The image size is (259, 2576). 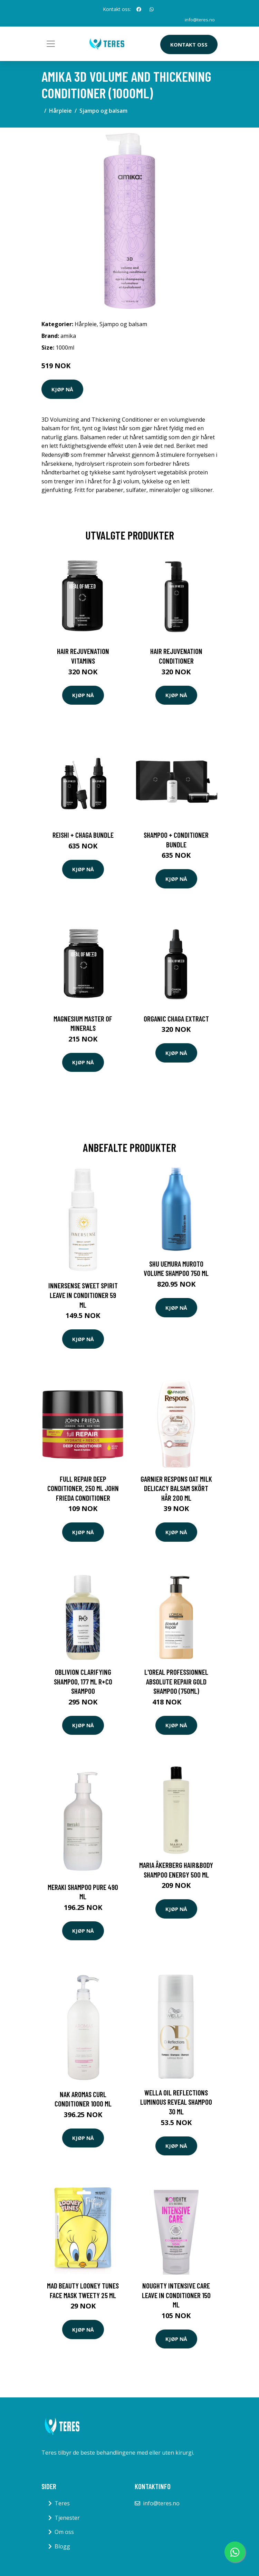 I want to click on Om oss, so click(x=64, y=2532).